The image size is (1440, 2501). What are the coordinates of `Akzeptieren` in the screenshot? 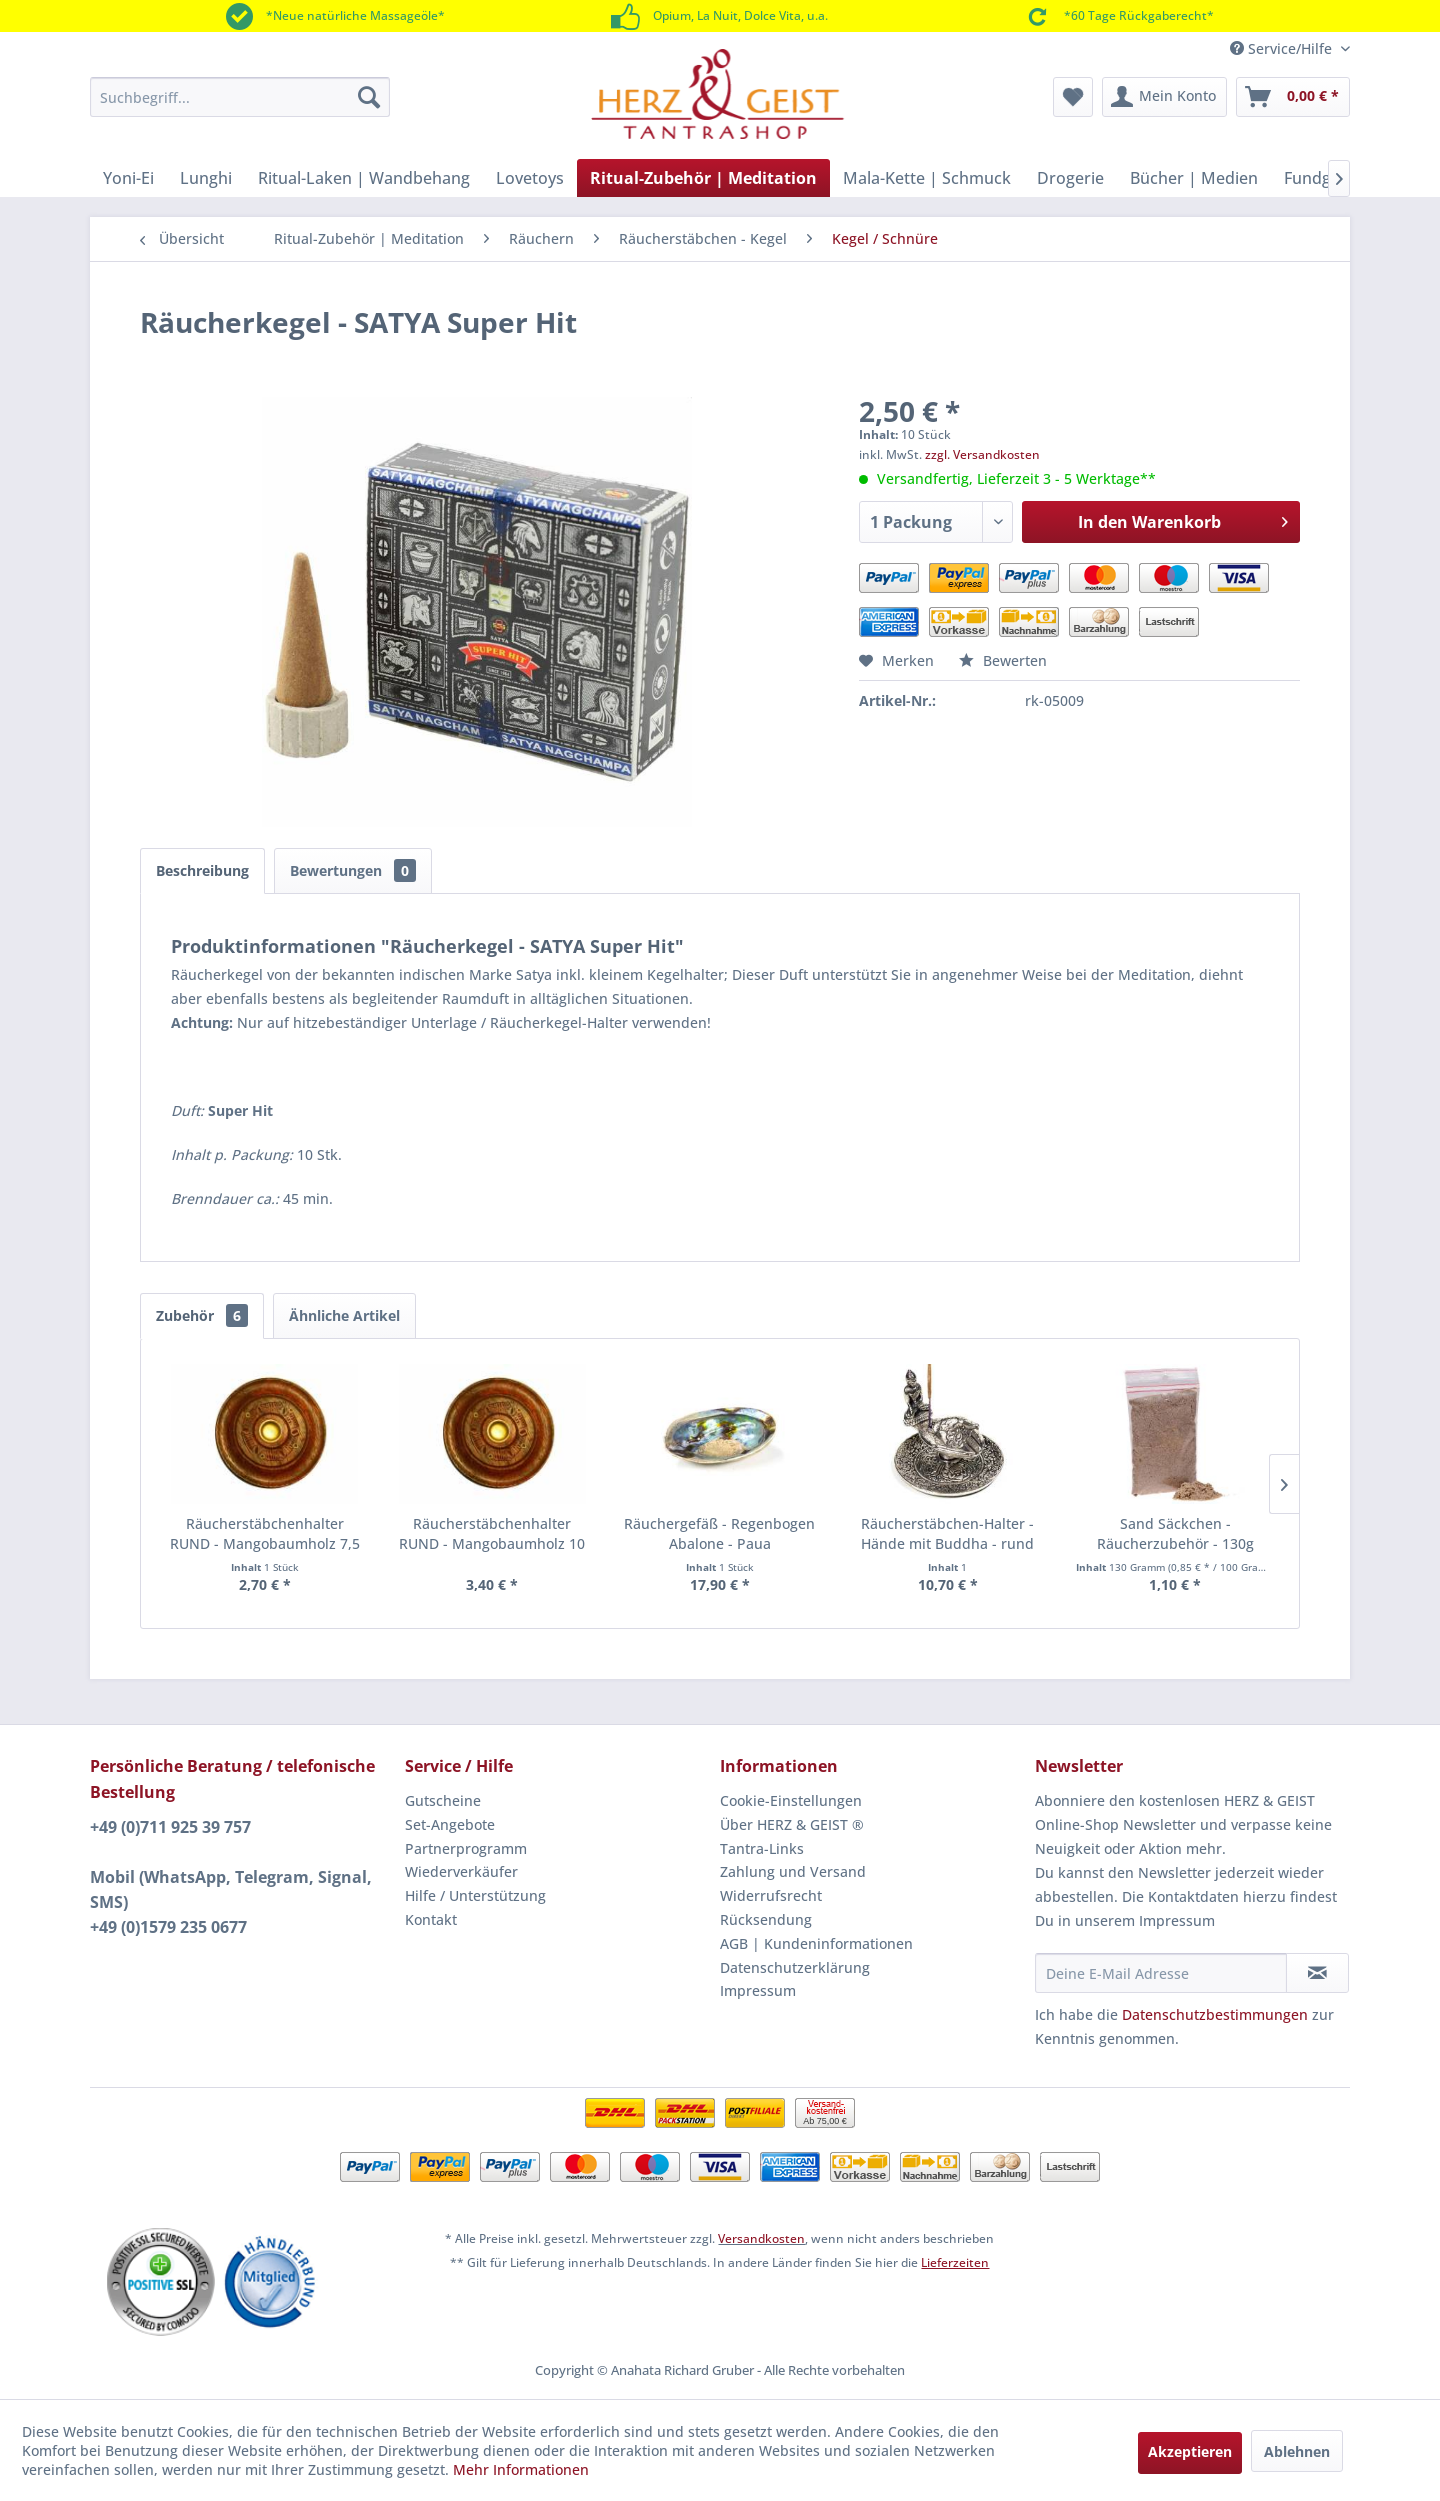 It's located at (1190, 2451).